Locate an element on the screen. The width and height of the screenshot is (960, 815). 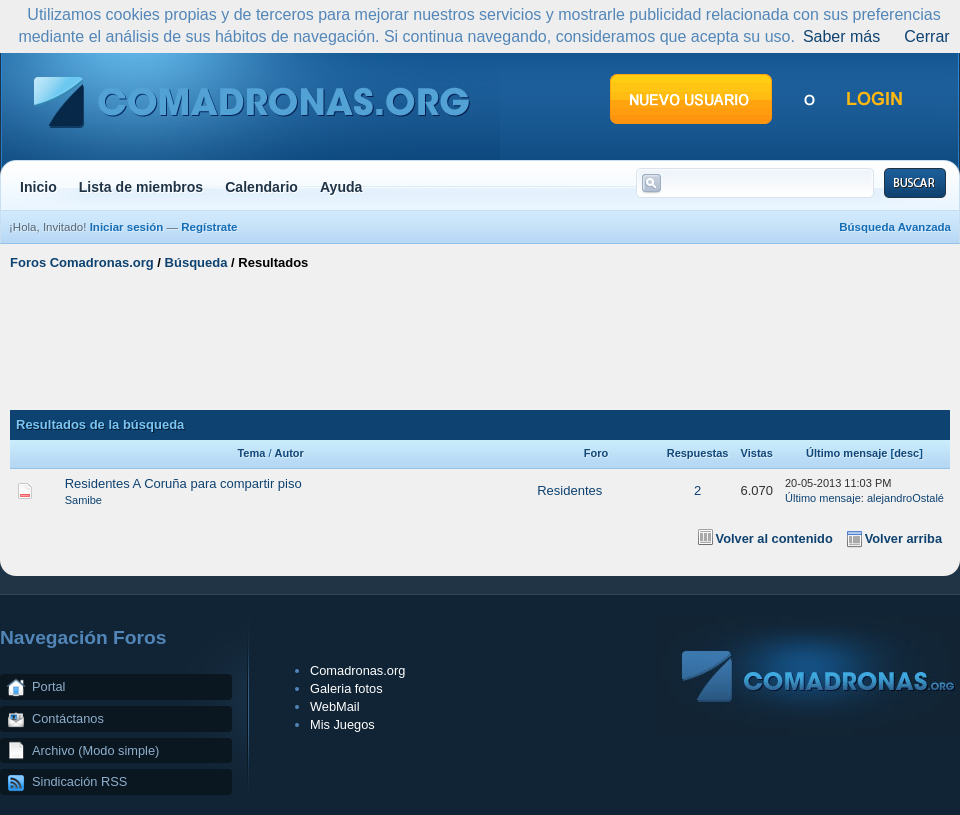
Samibe is located at coordinates (83, 500).